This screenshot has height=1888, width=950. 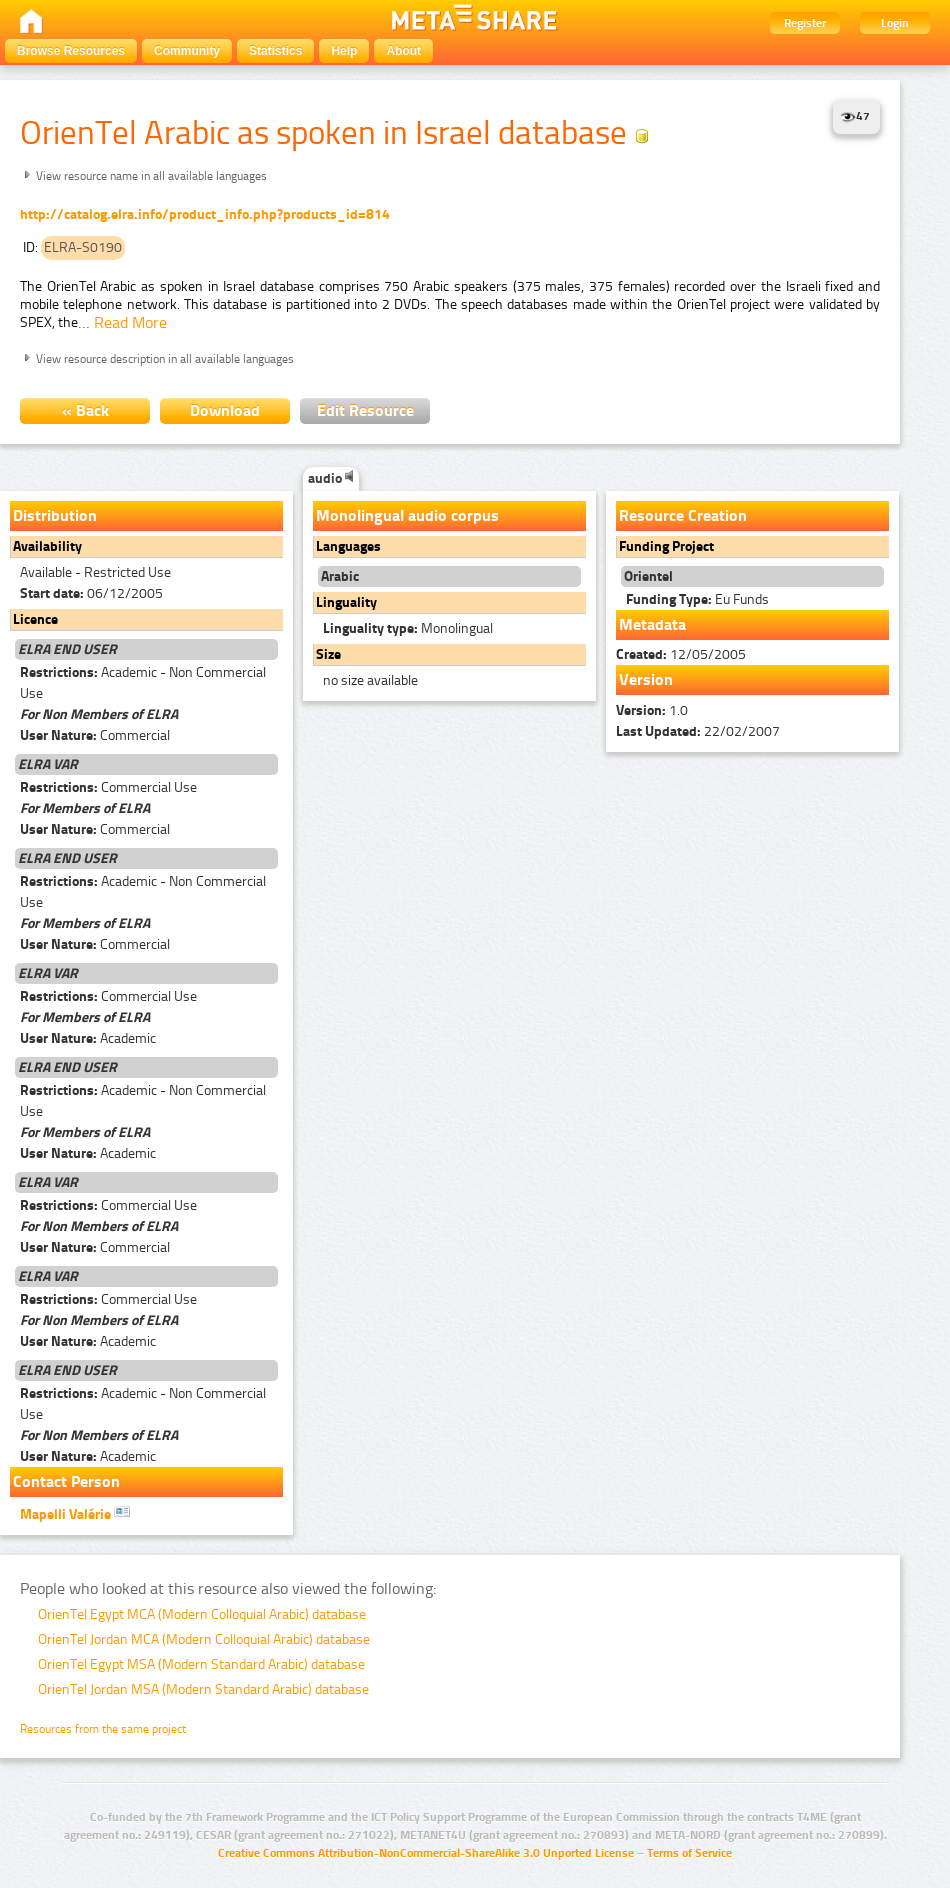 What do you see at coordinates (55, 515) in the screenshot?
I see `Distribution` at bounding box center [55, 515].